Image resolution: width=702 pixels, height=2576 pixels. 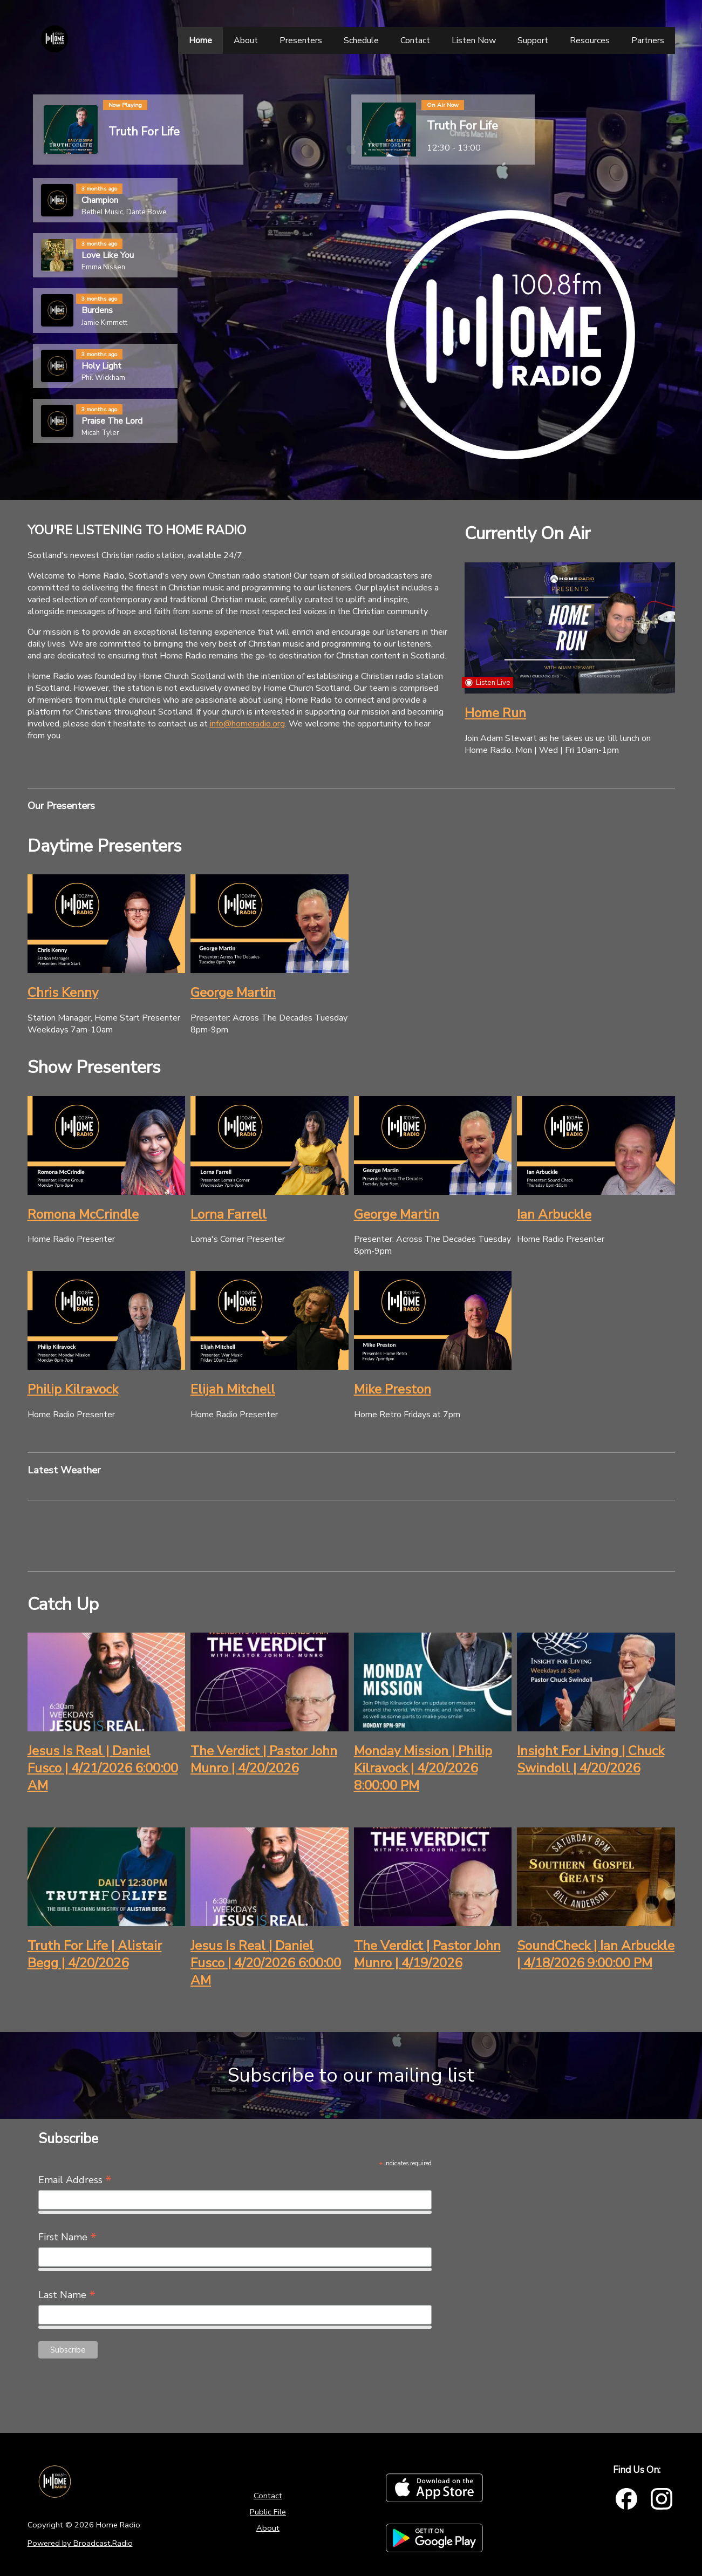 What do you see at coordinates (415, 40) in the screenshot?
I see `[Contact]` at bounding box center [415, 40].